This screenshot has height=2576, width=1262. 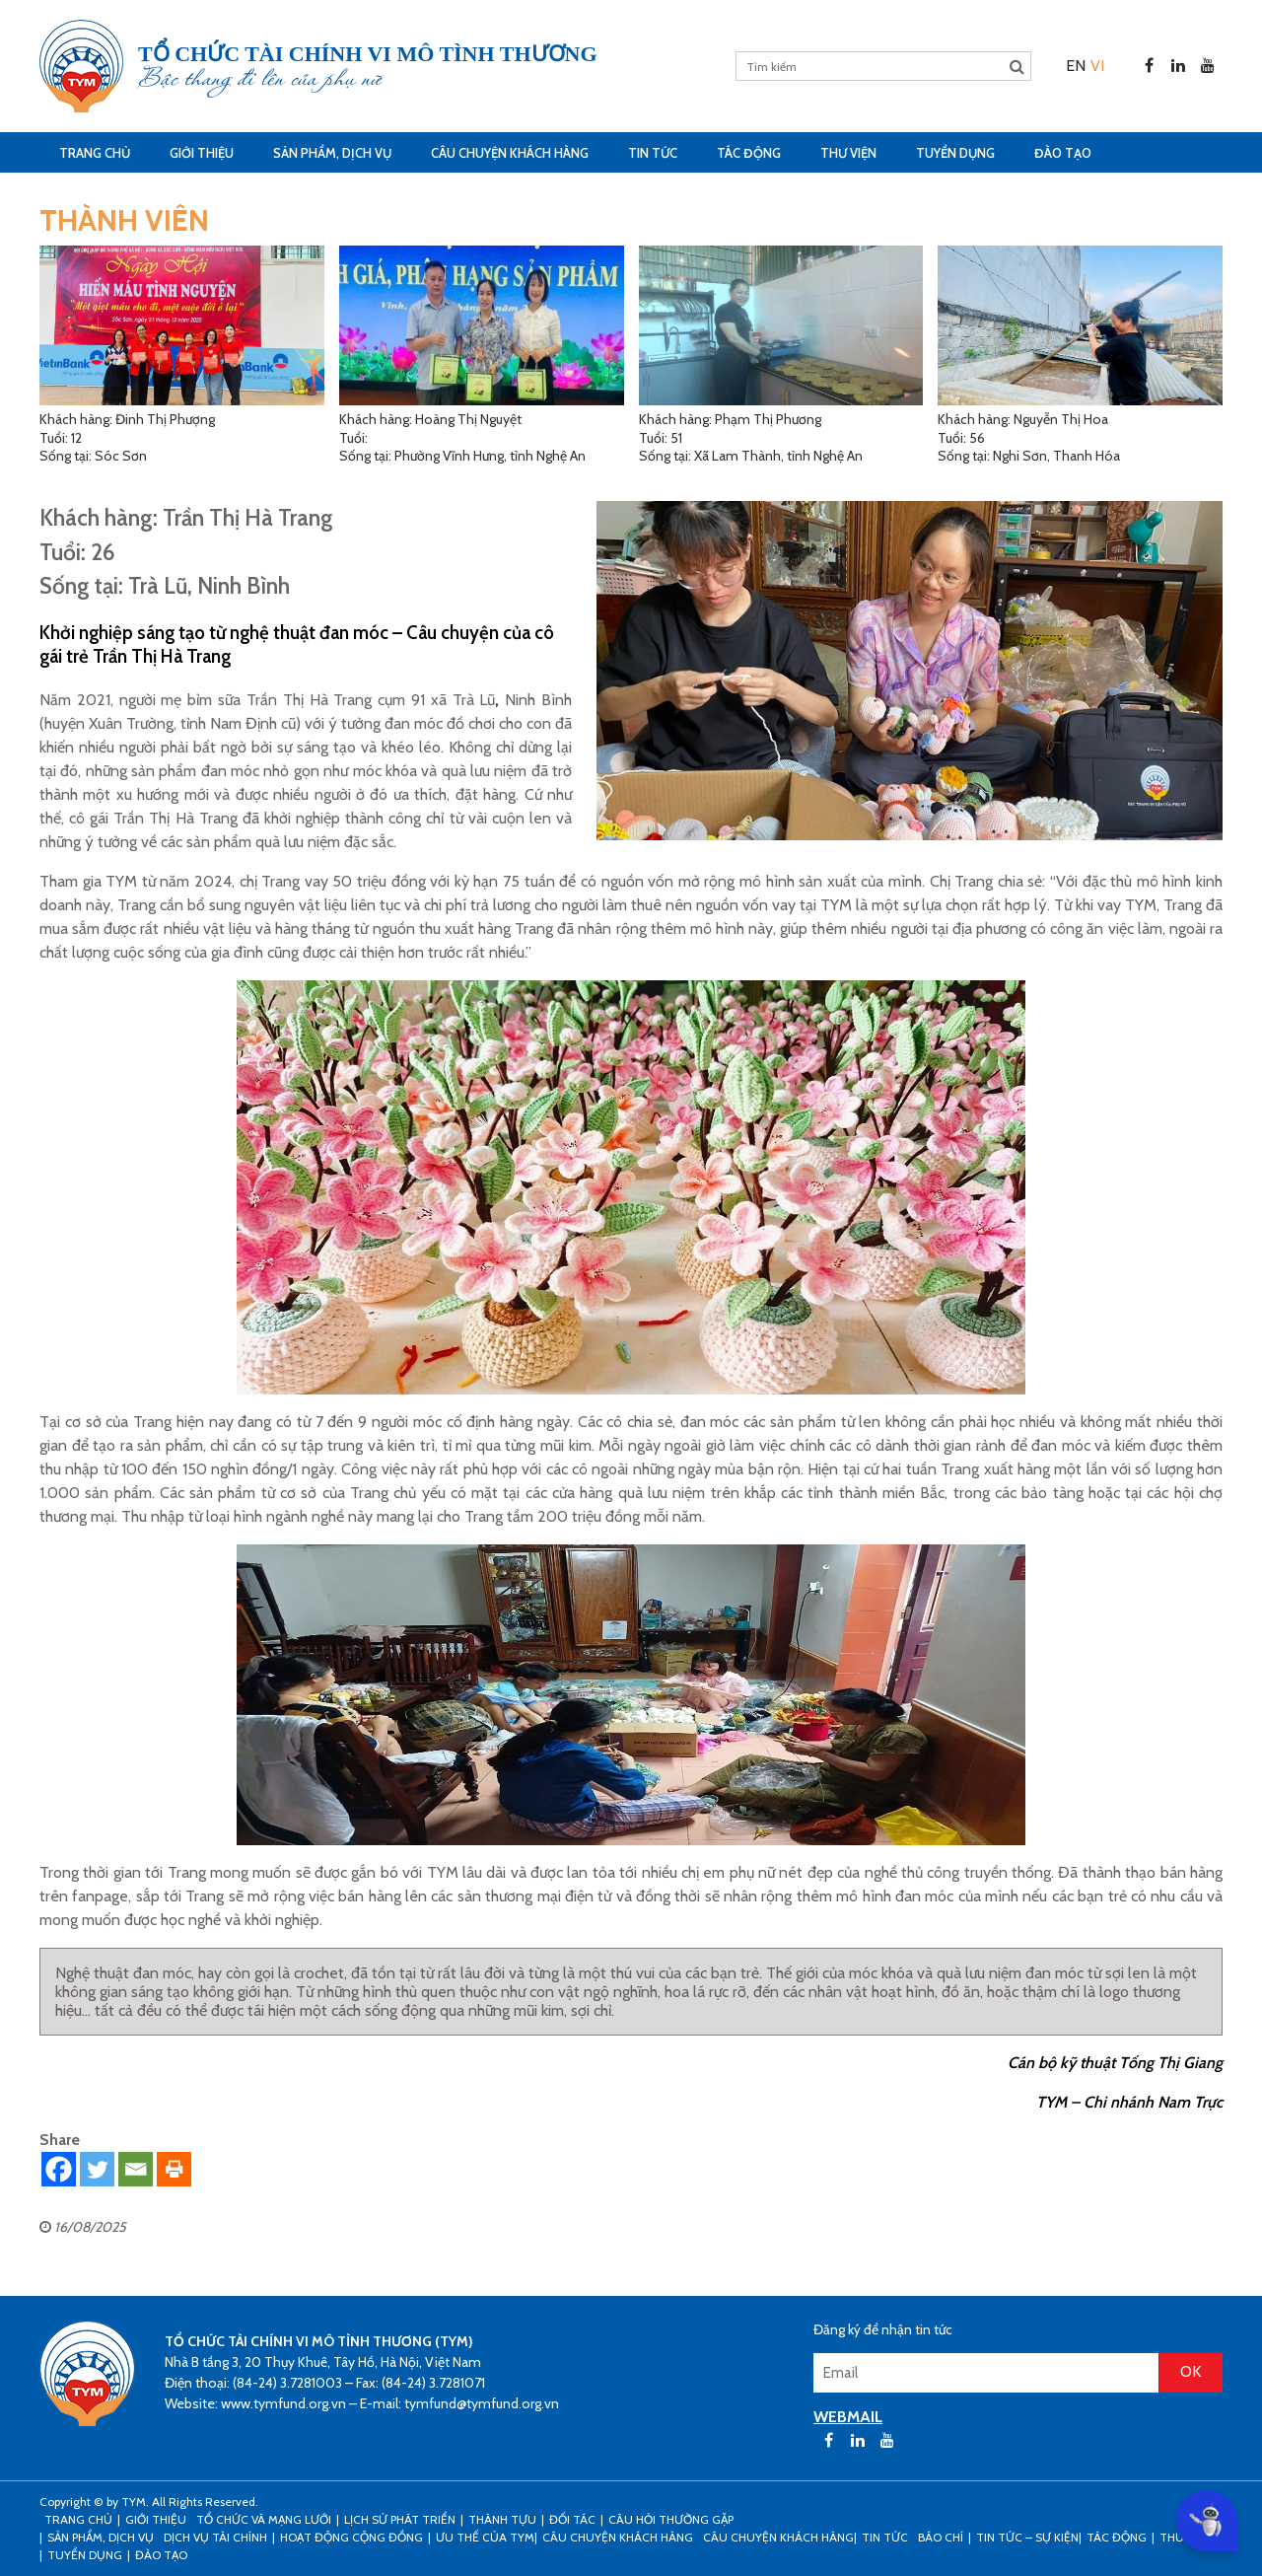 What do you see at coordinates (215, 2537) in the screenshot?
I see `Dịch vụ tài chính` at bounding box center [215, 2537].